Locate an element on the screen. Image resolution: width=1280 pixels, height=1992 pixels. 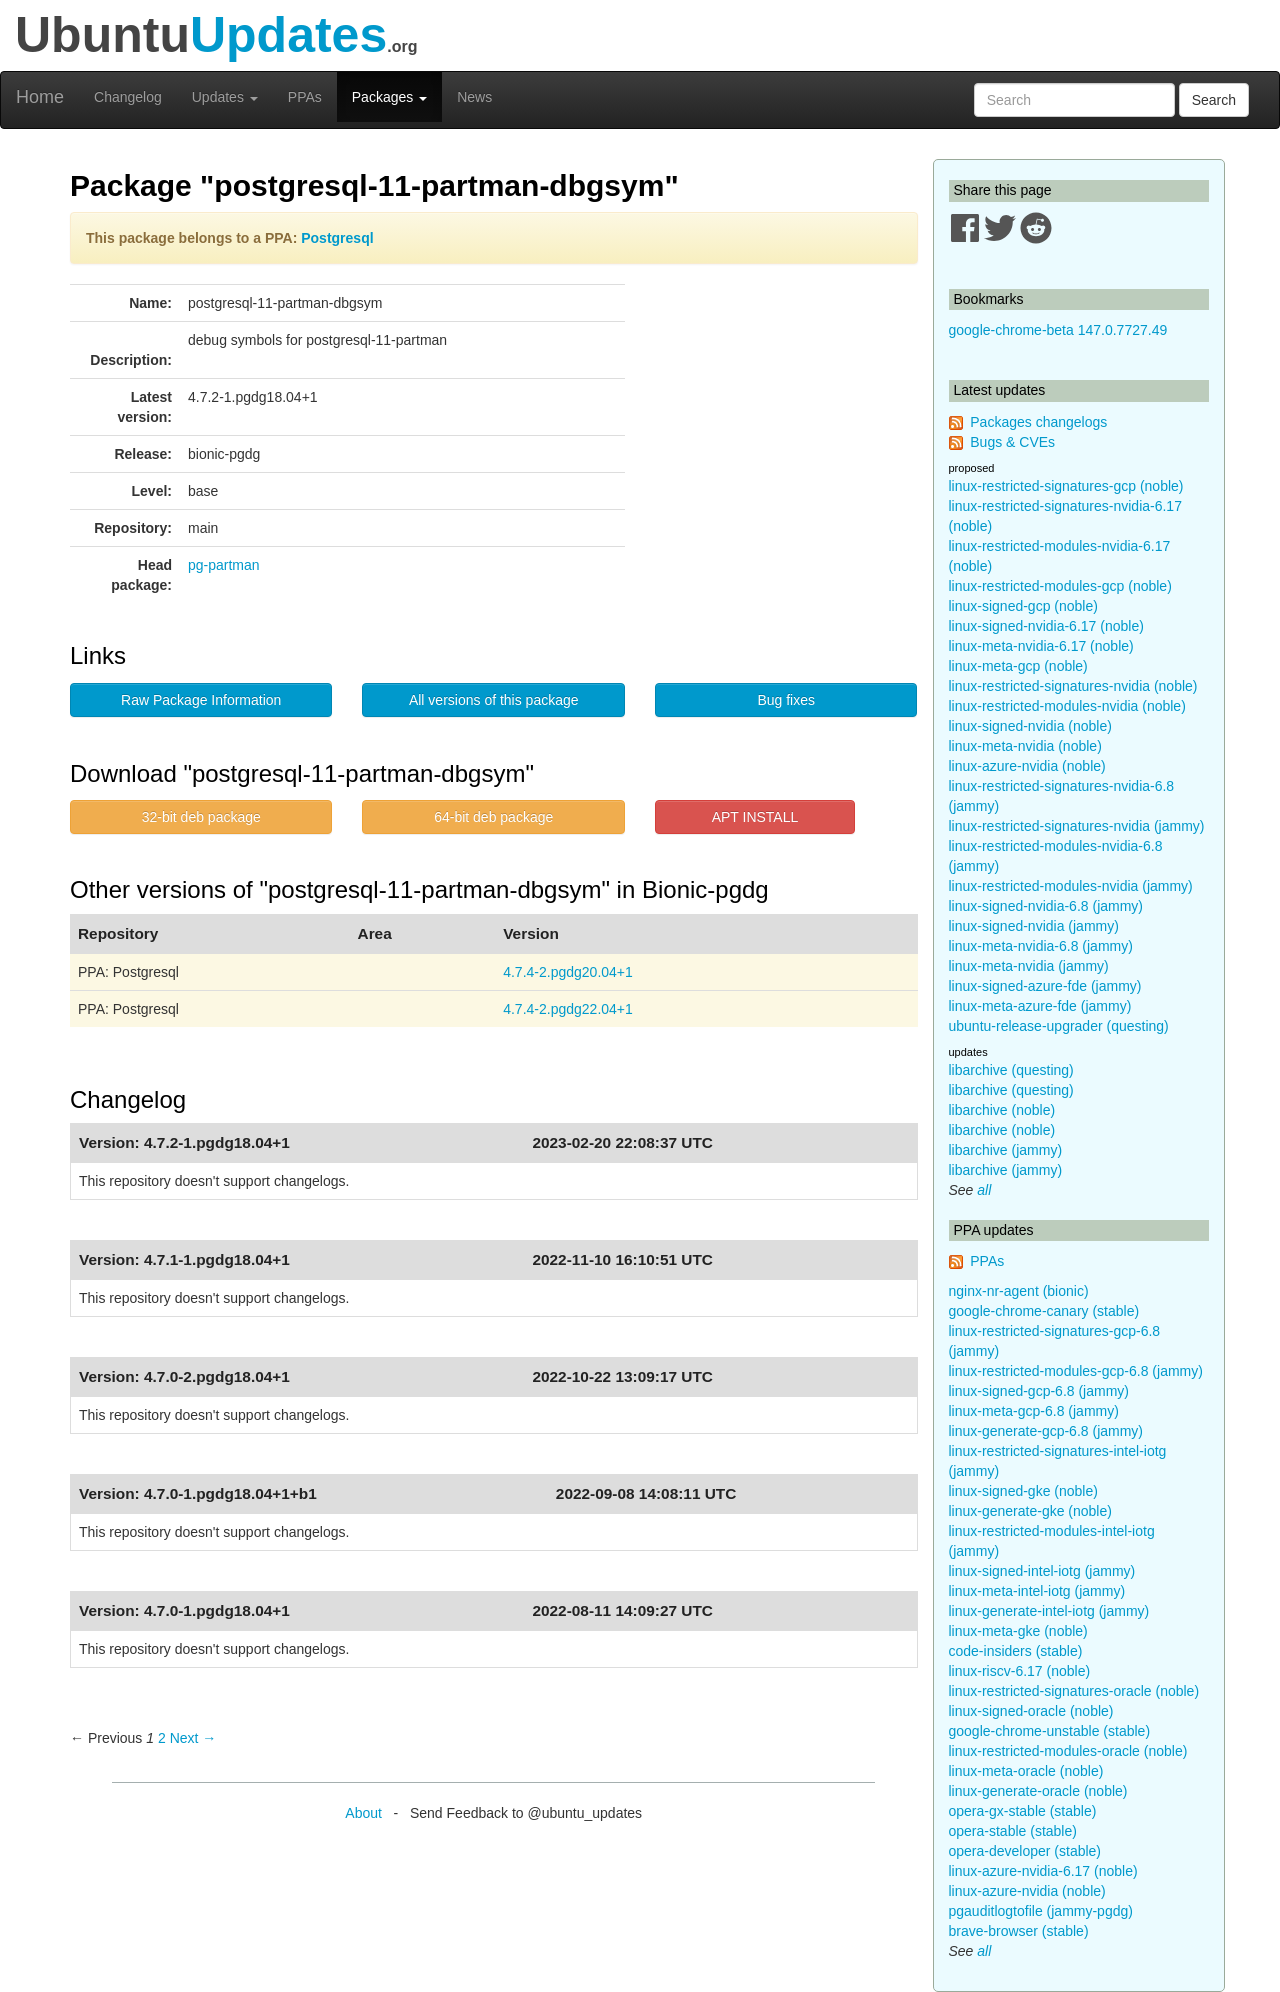
linux-generate-oracle (noble) is located at coordinates (1038, 1791).